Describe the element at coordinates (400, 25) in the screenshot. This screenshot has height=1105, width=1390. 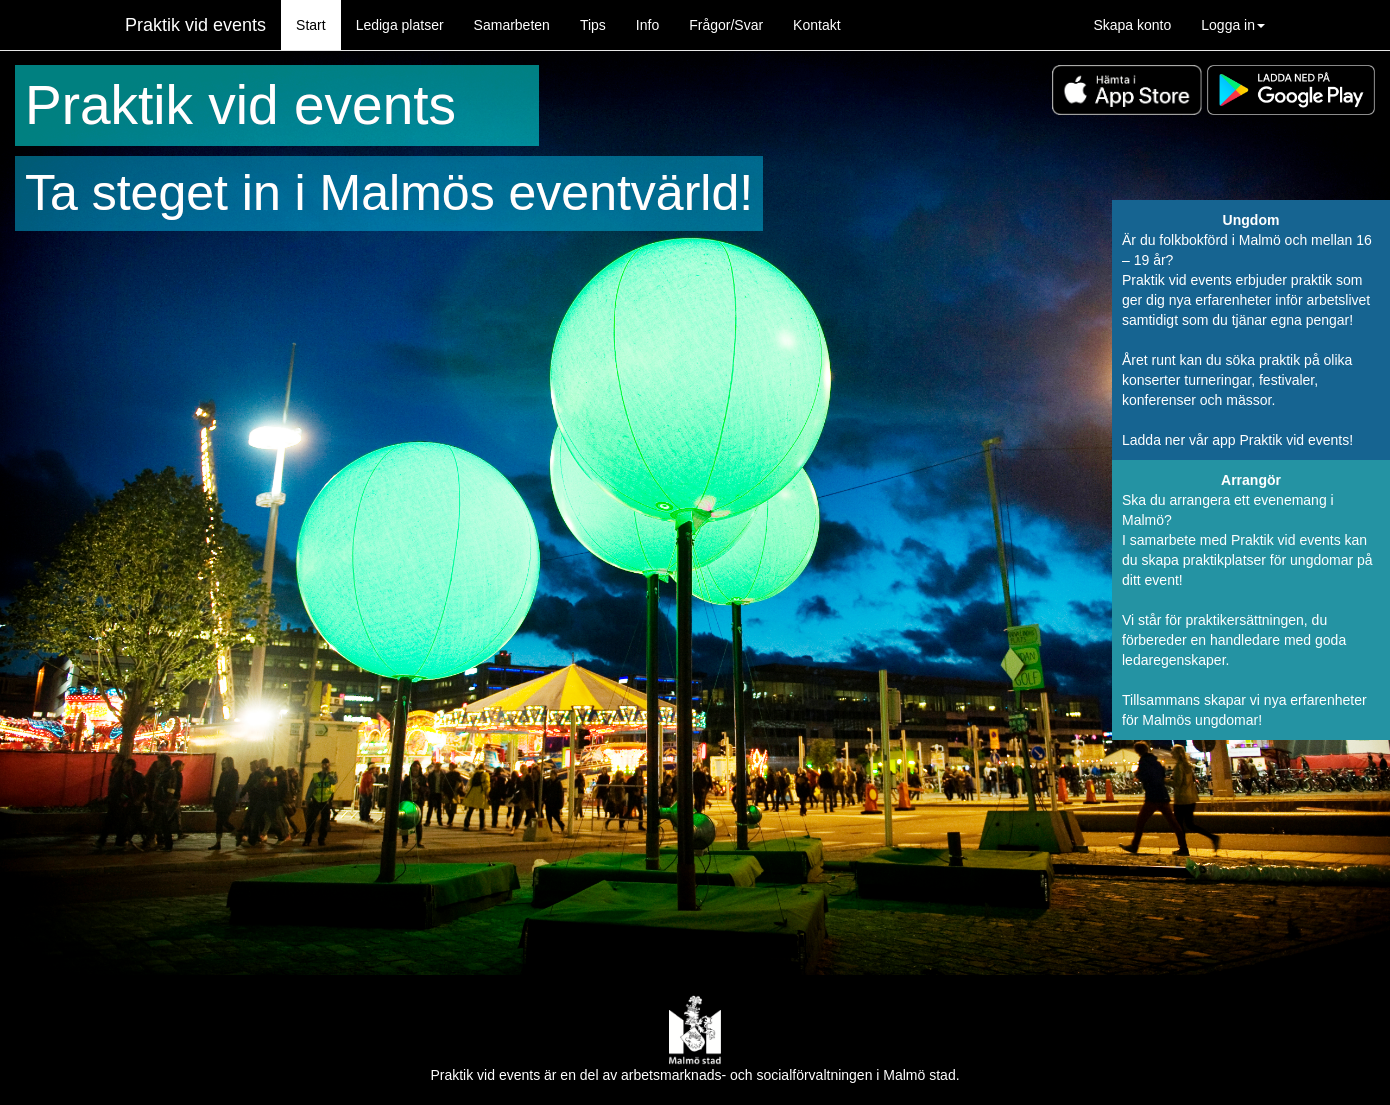
I see `Lediga platser` at that location.